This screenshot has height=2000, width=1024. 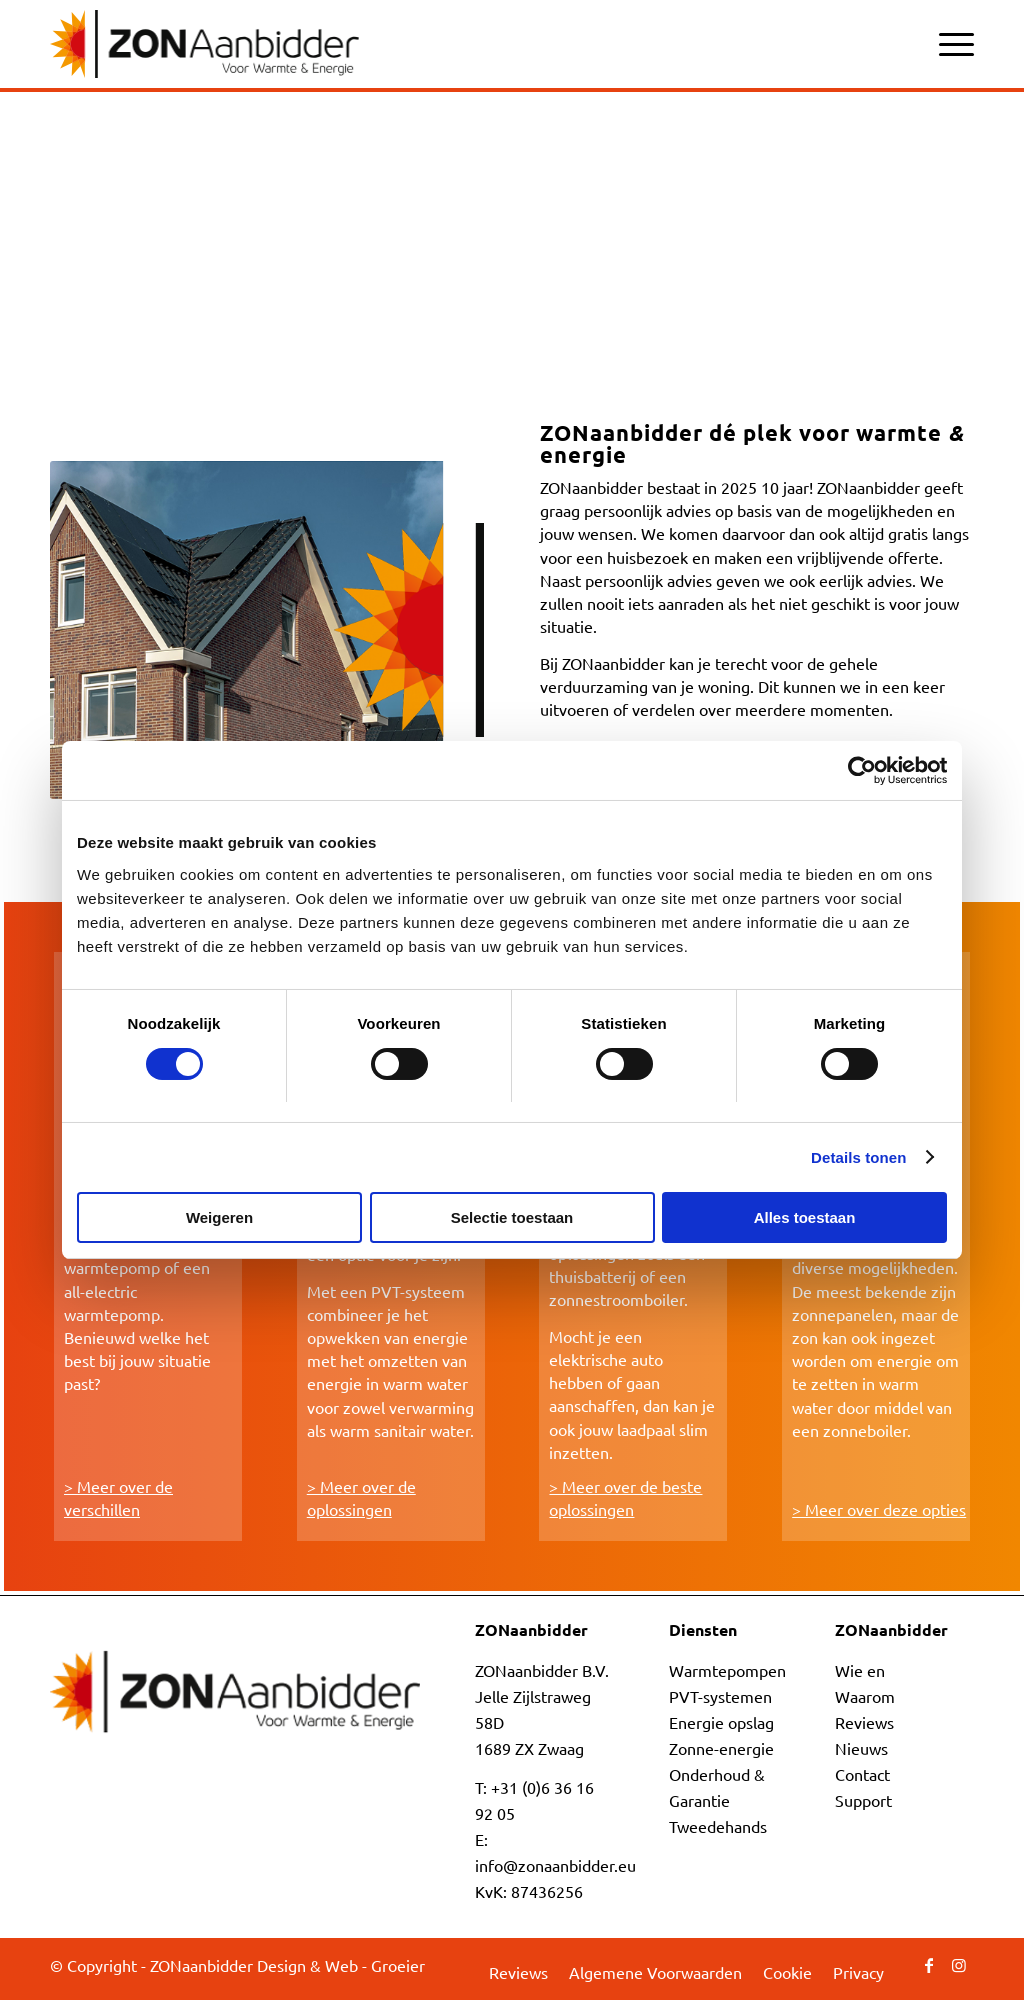 What do you see at coordinates (512, 1217) in the screenshot?
I see `Selectie toestaan` at bounding box center [512, 1217].